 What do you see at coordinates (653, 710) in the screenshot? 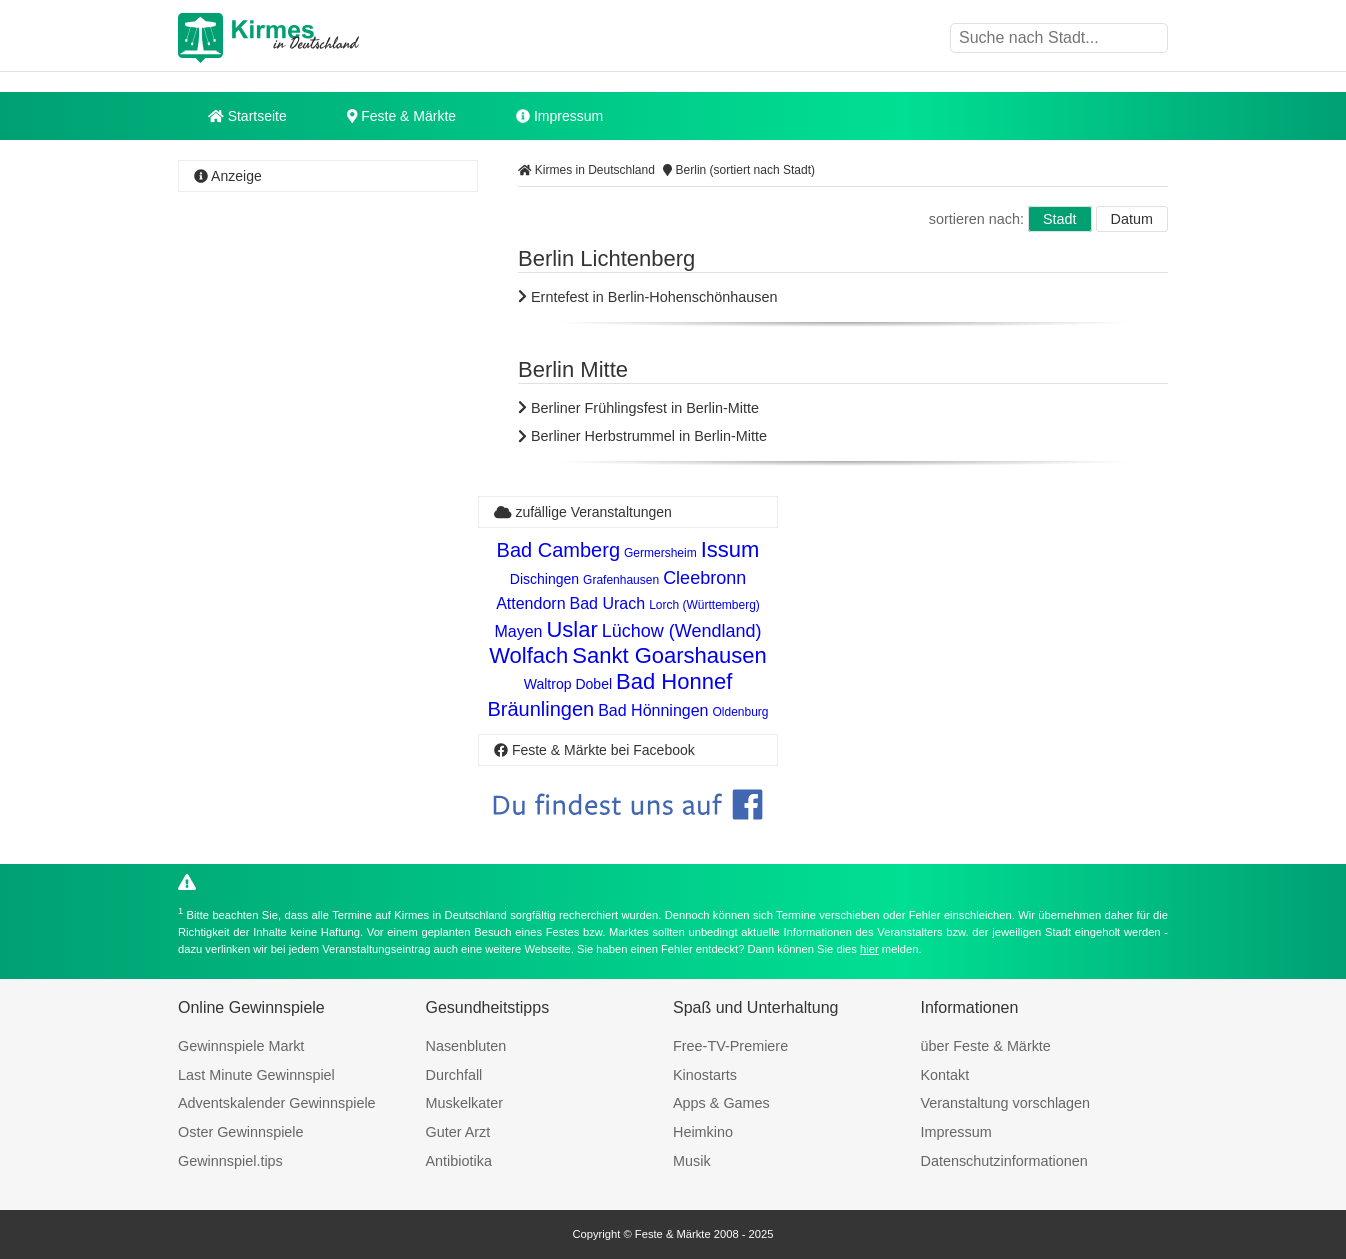
I see `Bad Hönningen` at bounding box center [653, 710].